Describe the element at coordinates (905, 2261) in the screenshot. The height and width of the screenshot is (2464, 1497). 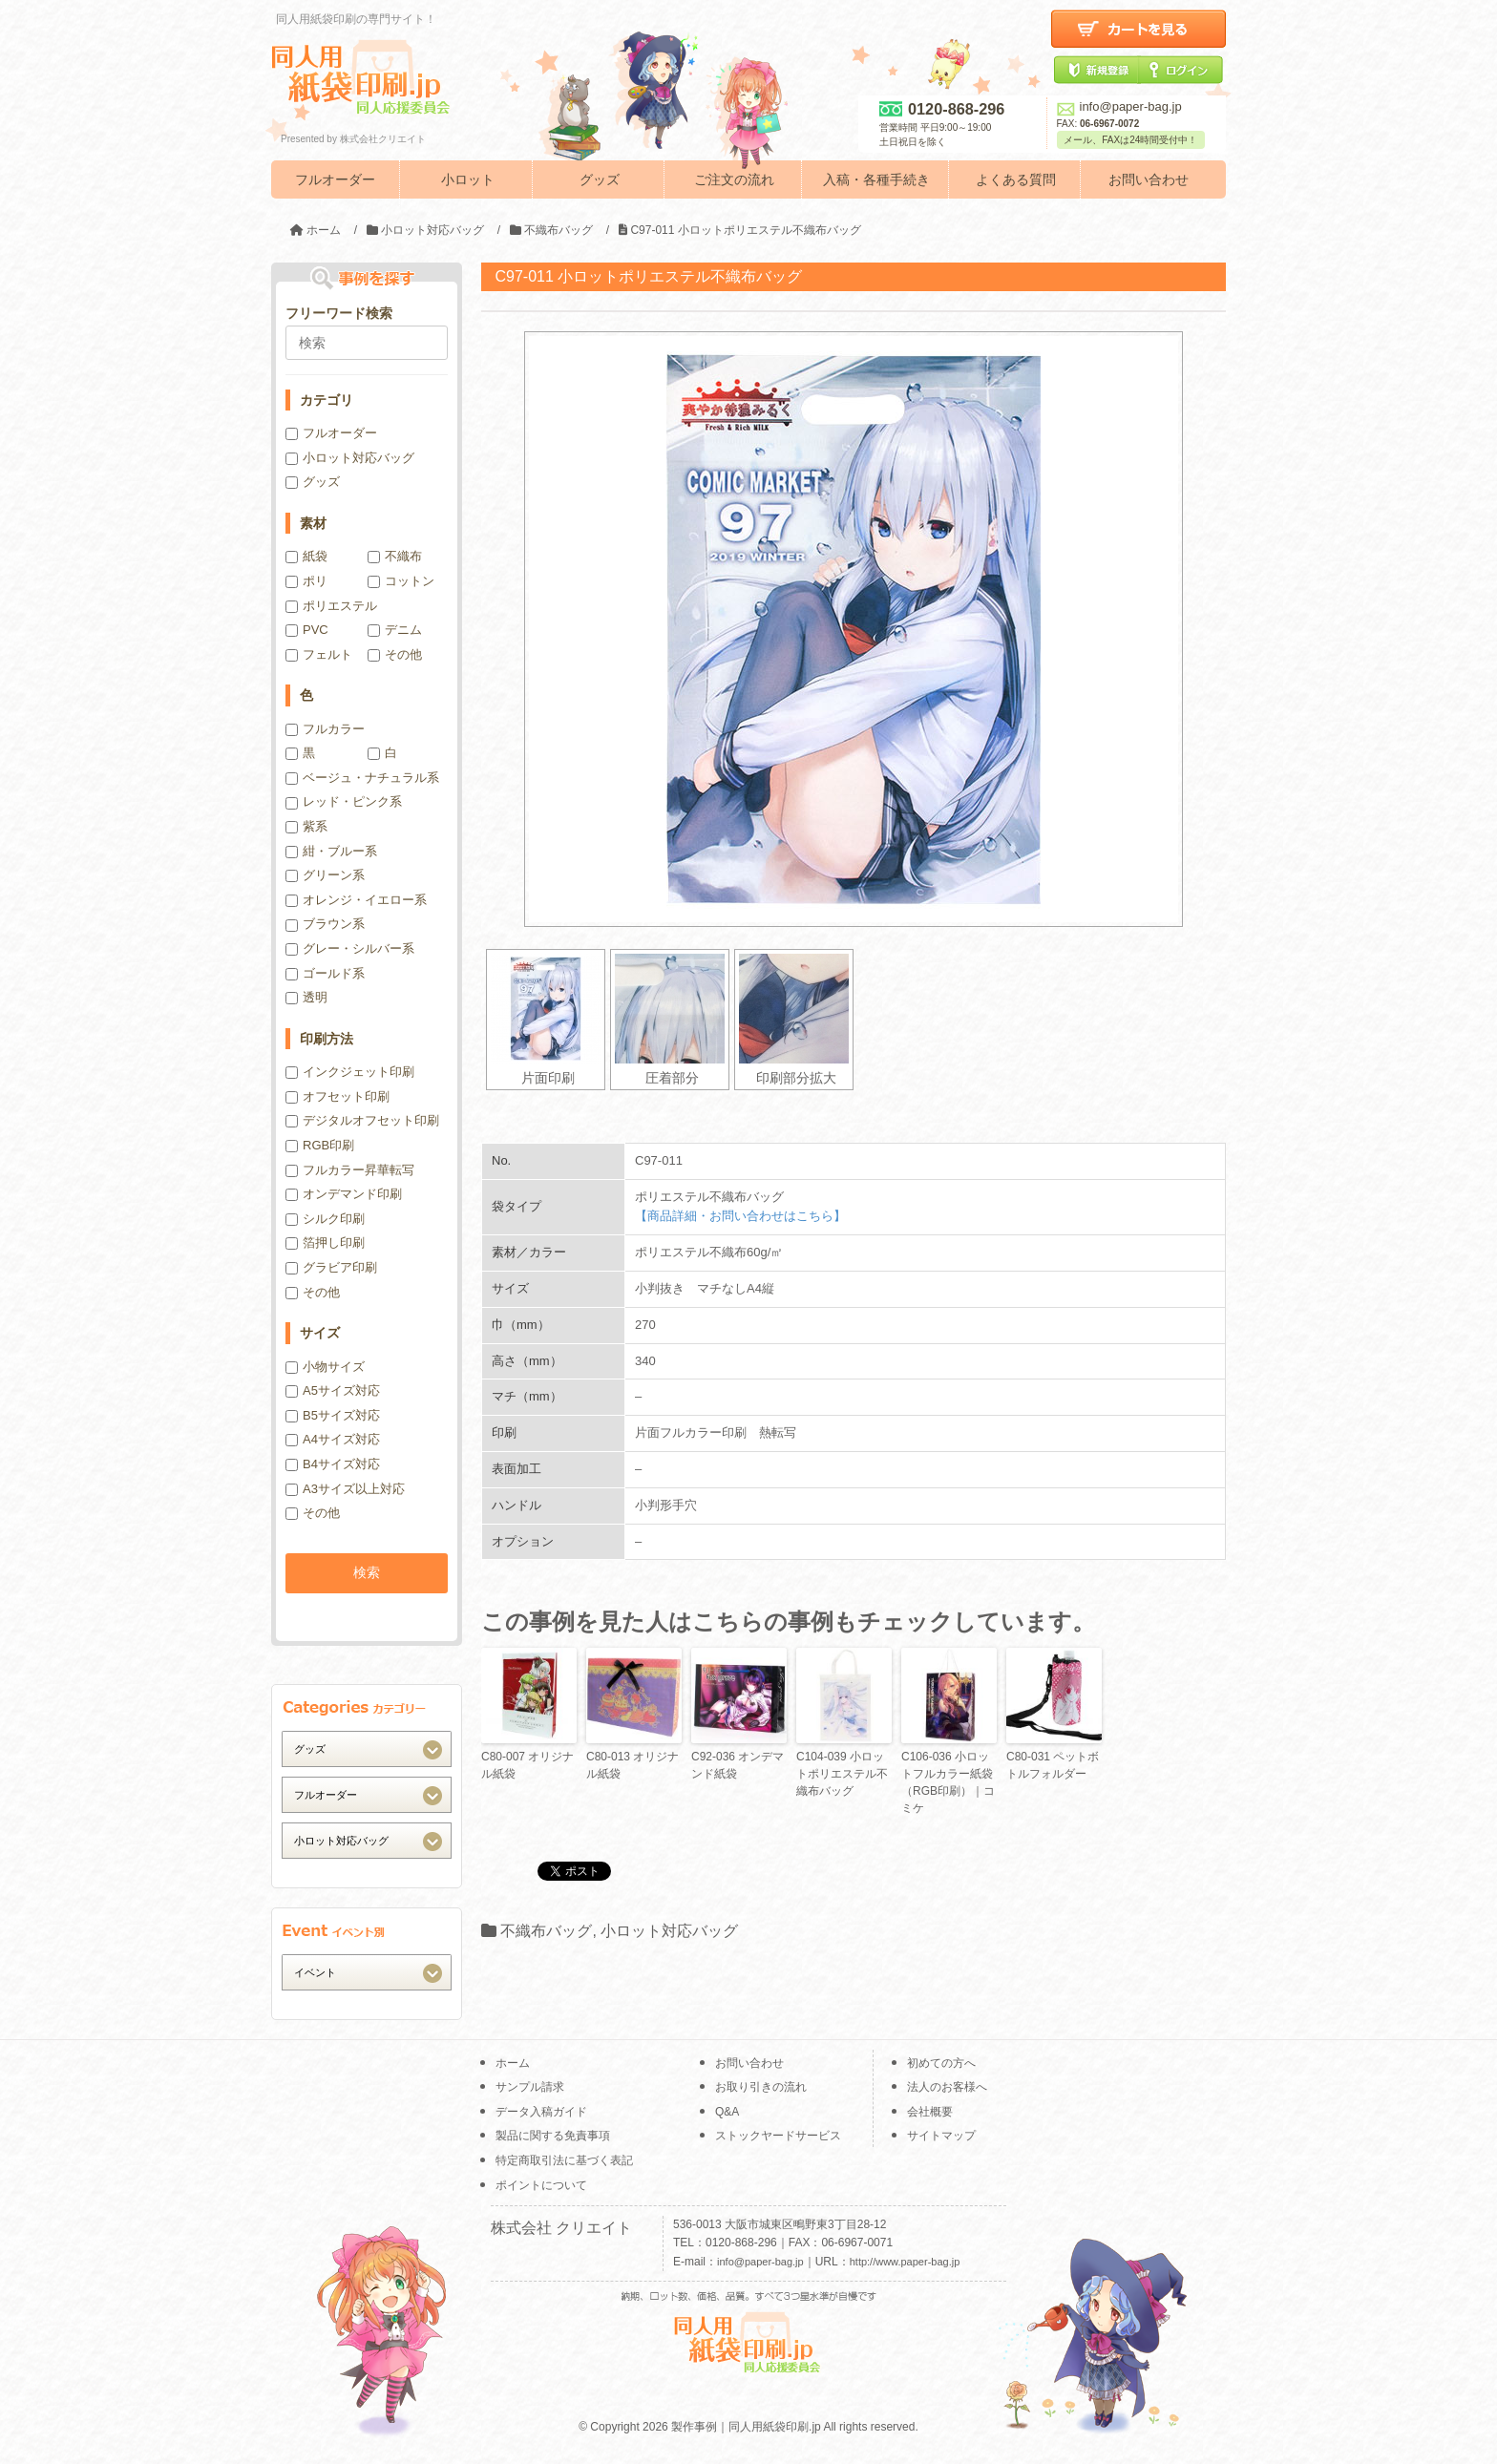
I see `http://www.paper-bag.jp` at that location.